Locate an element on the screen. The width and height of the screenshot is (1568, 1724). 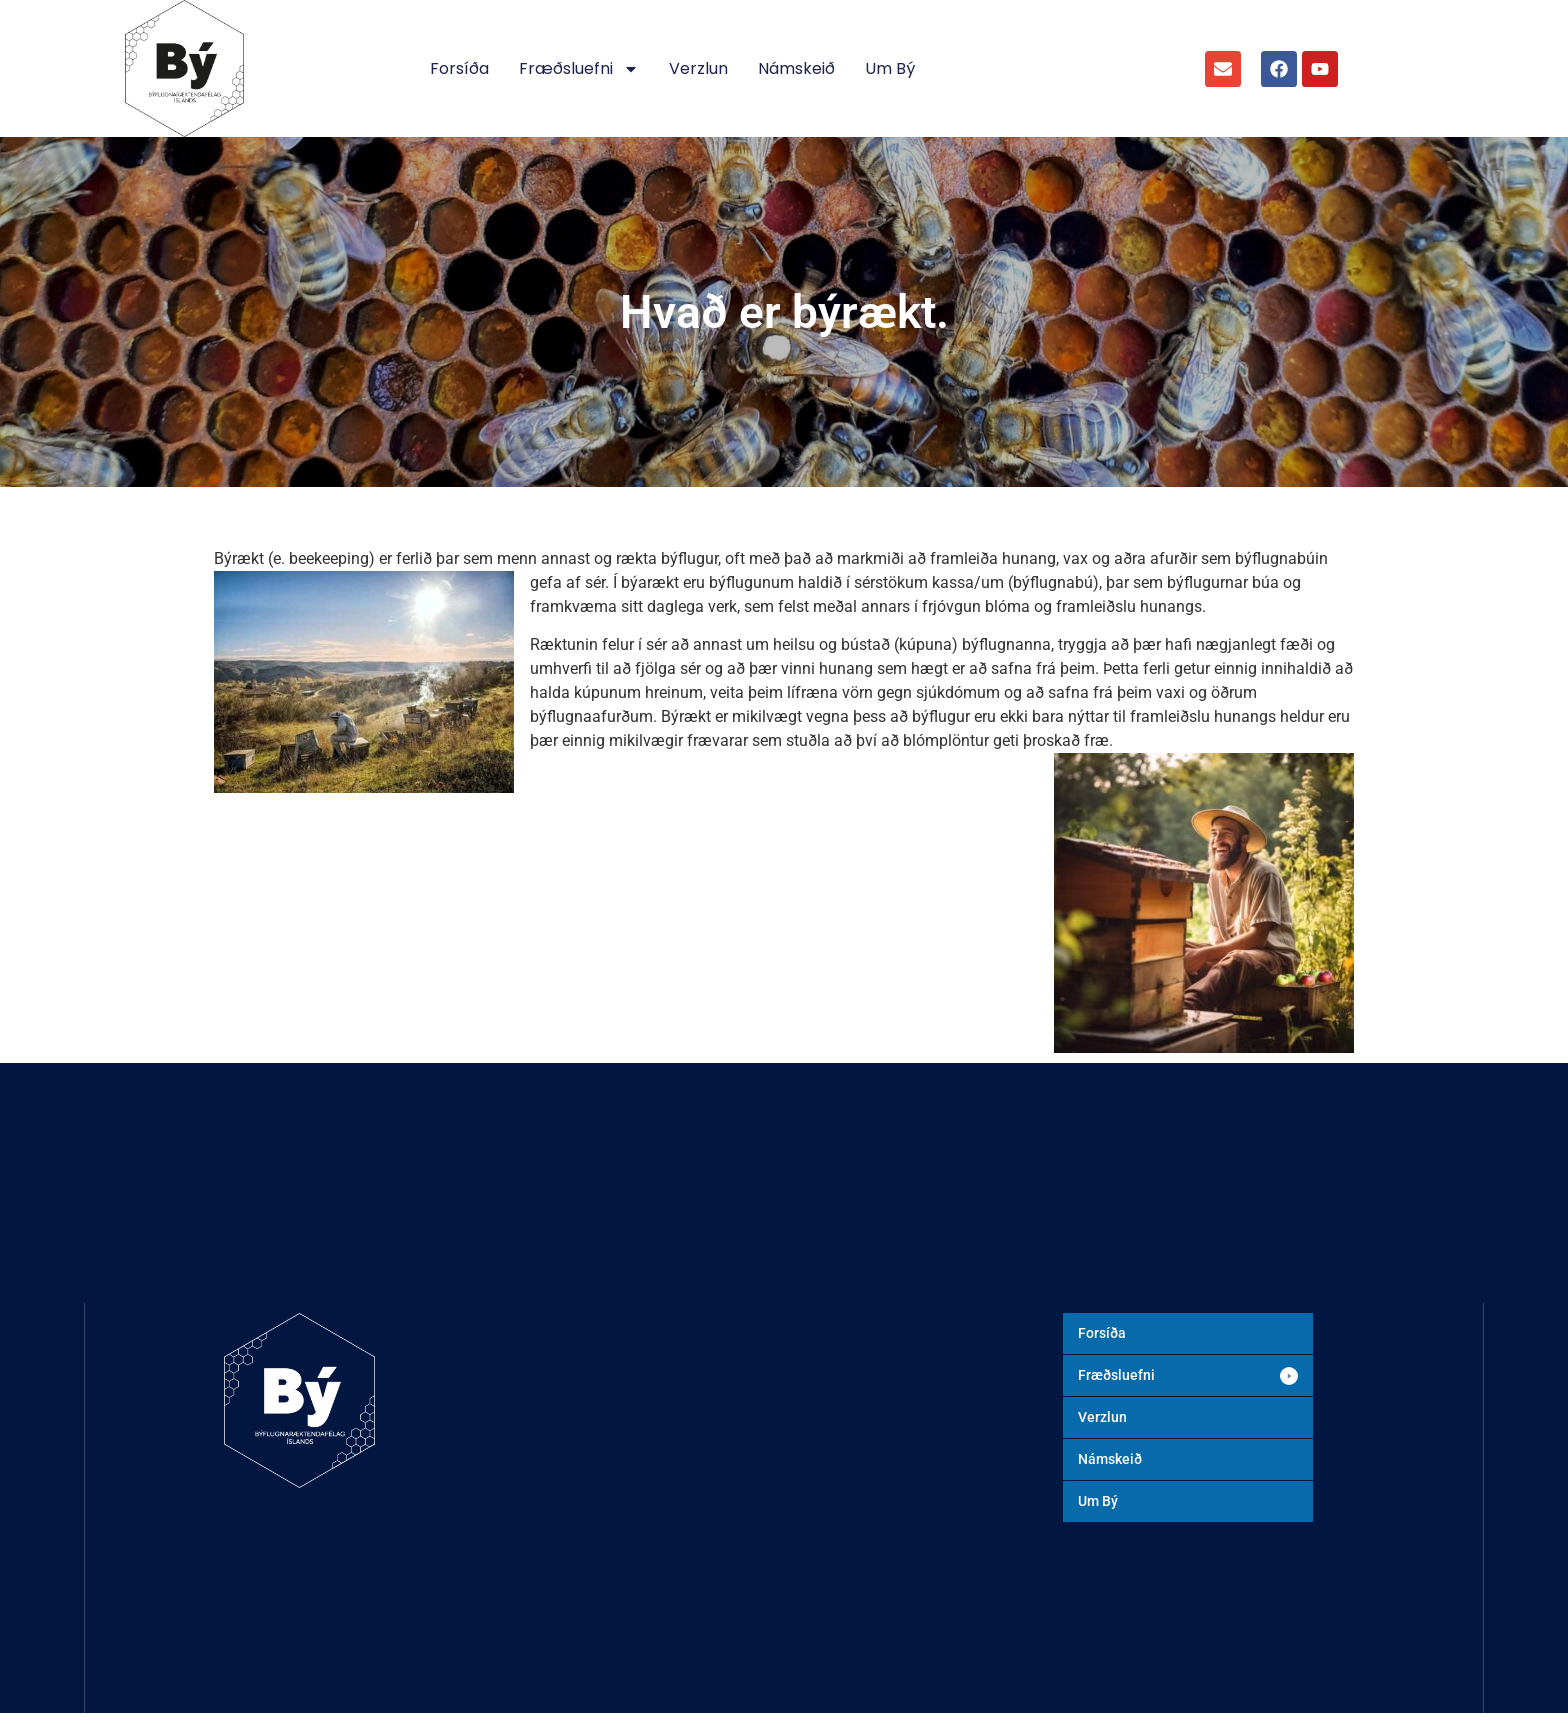
Námskeið is located at coordinates (796, 68).